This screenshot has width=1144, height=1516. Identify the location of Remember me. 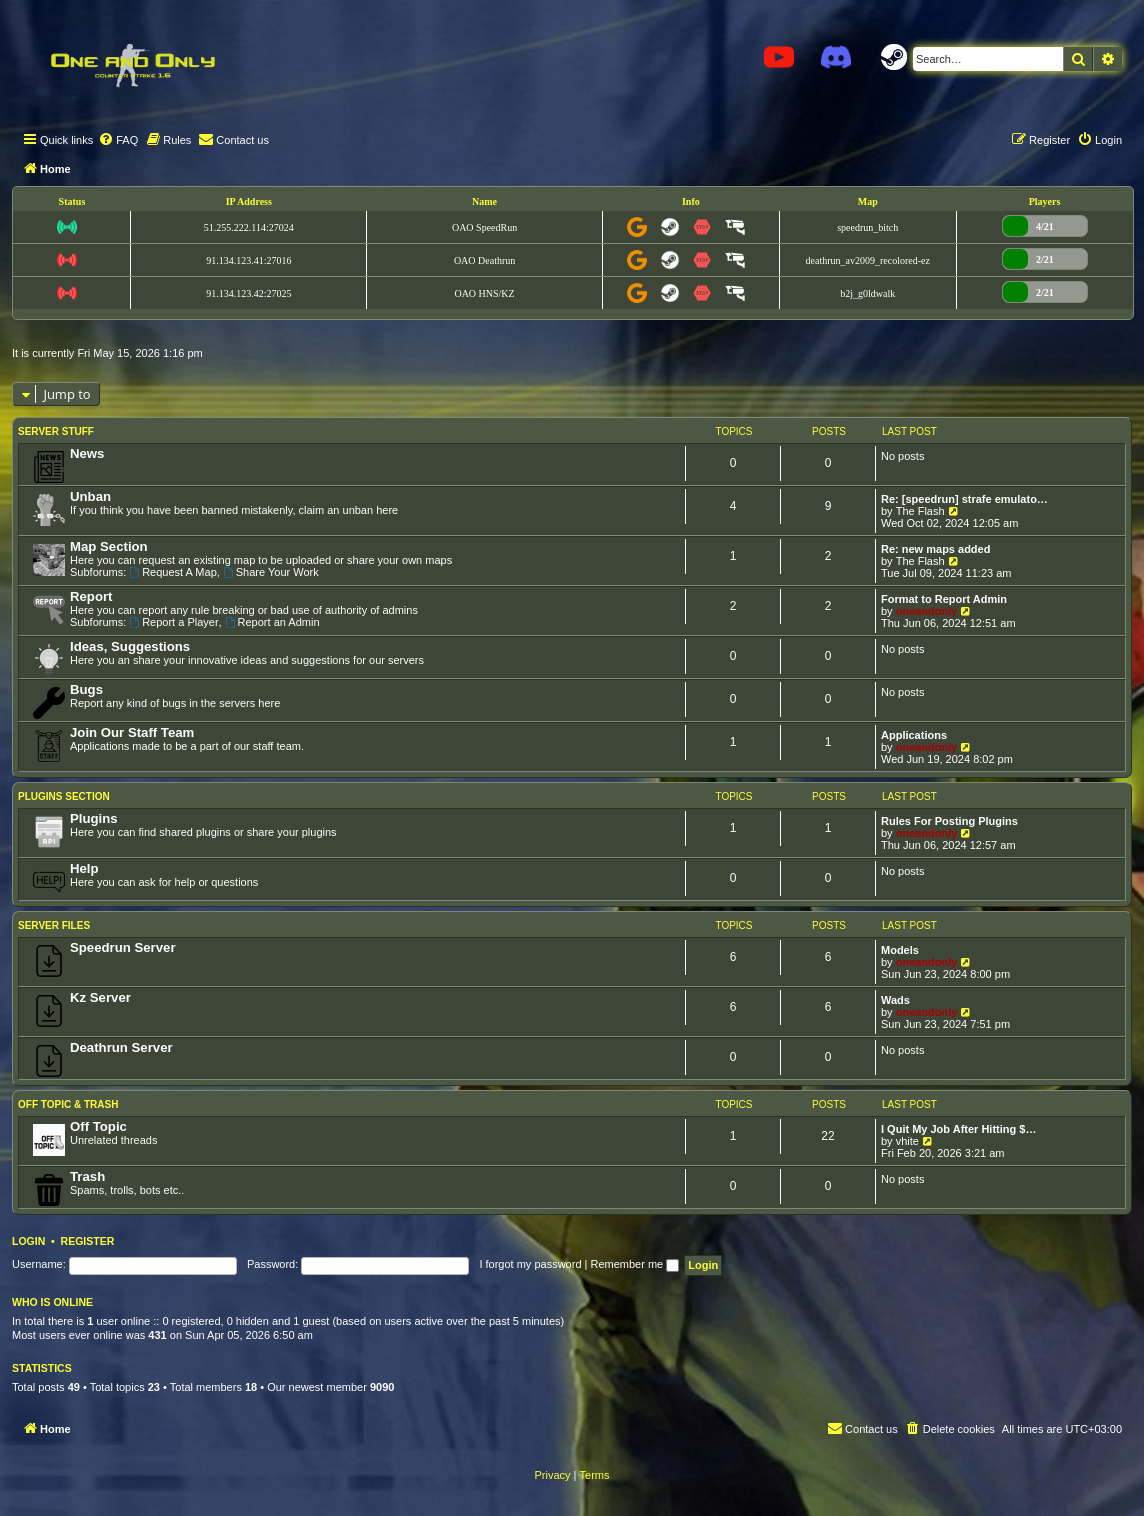
(634, 1264).